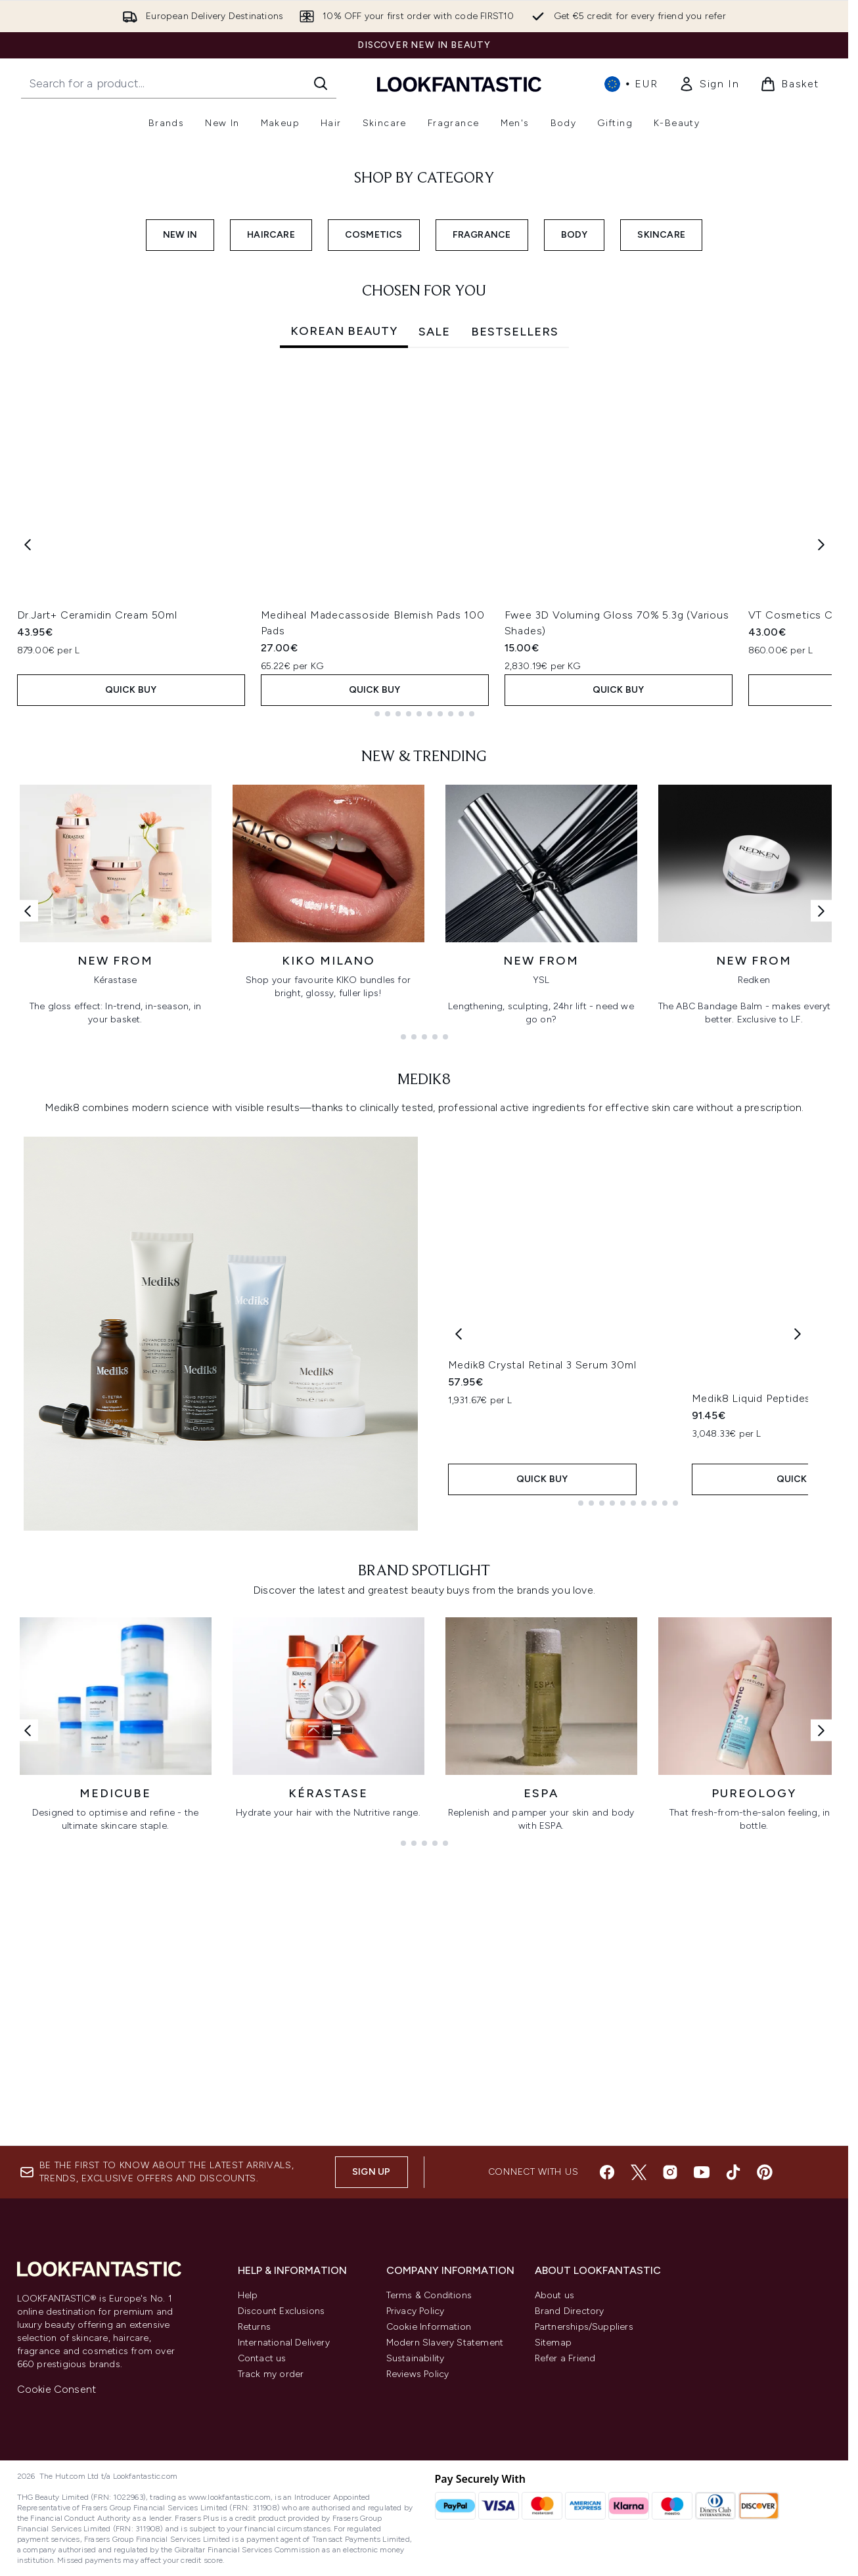 This screenshot has width=858, height=2576. What do you see at coordinates (701, 2172) in the screenshot?
I see `[Visit our youtube]` at bounding box center [701, 2172].